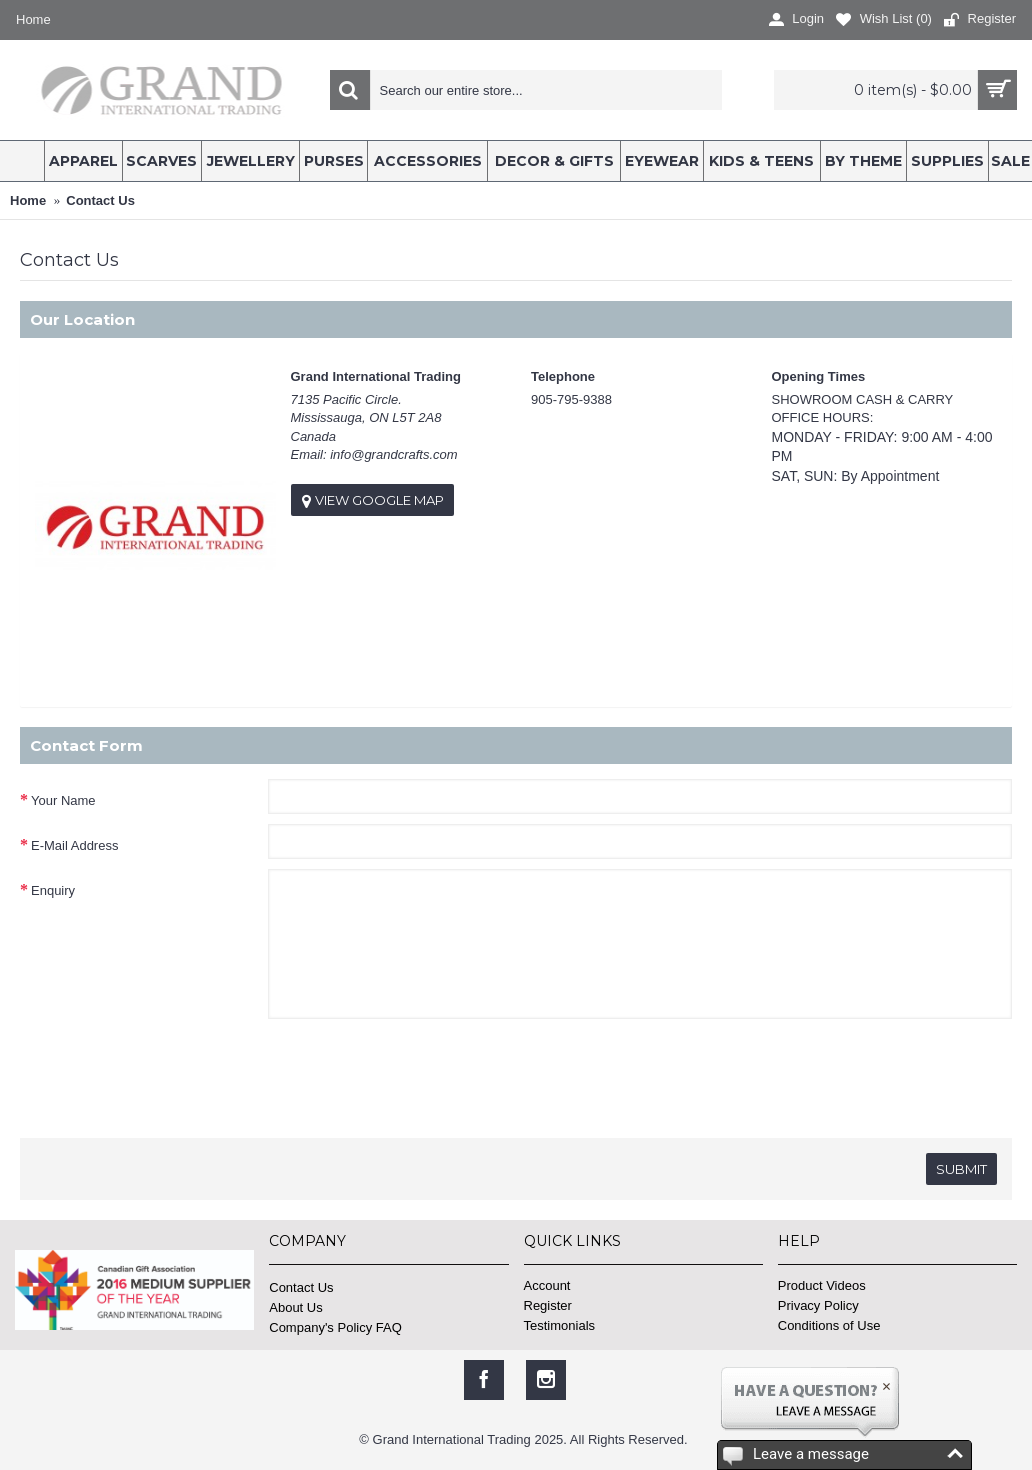 This screenshot has width=1032, height=1470. What do you see at coordinates (172, 1074) in the screenshot?
I see `[presentation]` at bounding box center [172, 1074].